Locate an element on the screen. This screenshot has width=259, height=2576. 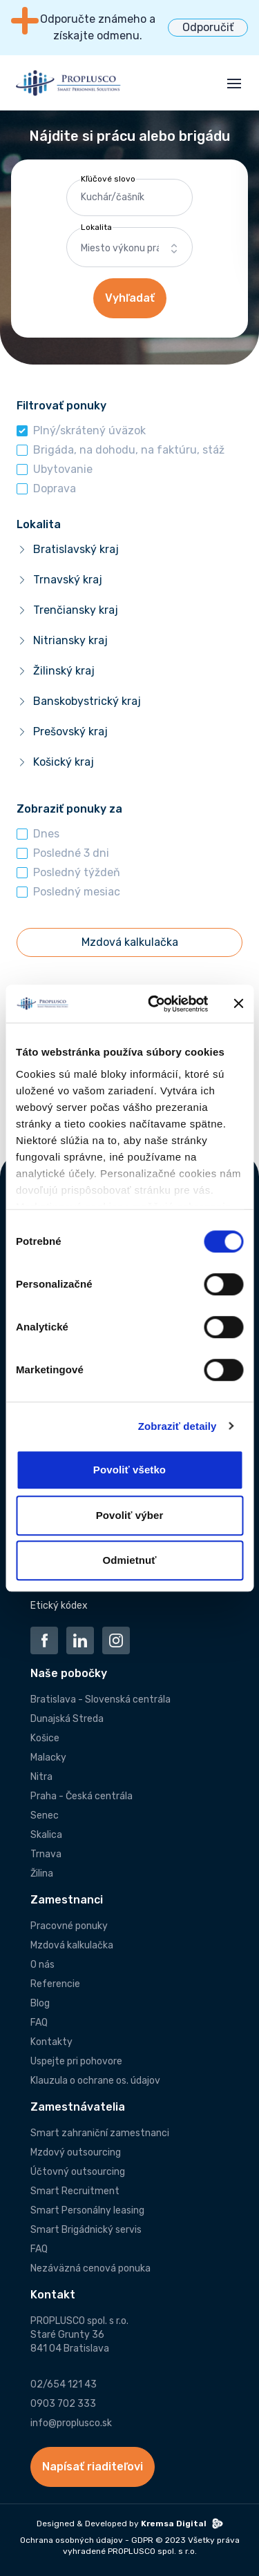
Posledný mesiac is located at coordinates (76, 891).